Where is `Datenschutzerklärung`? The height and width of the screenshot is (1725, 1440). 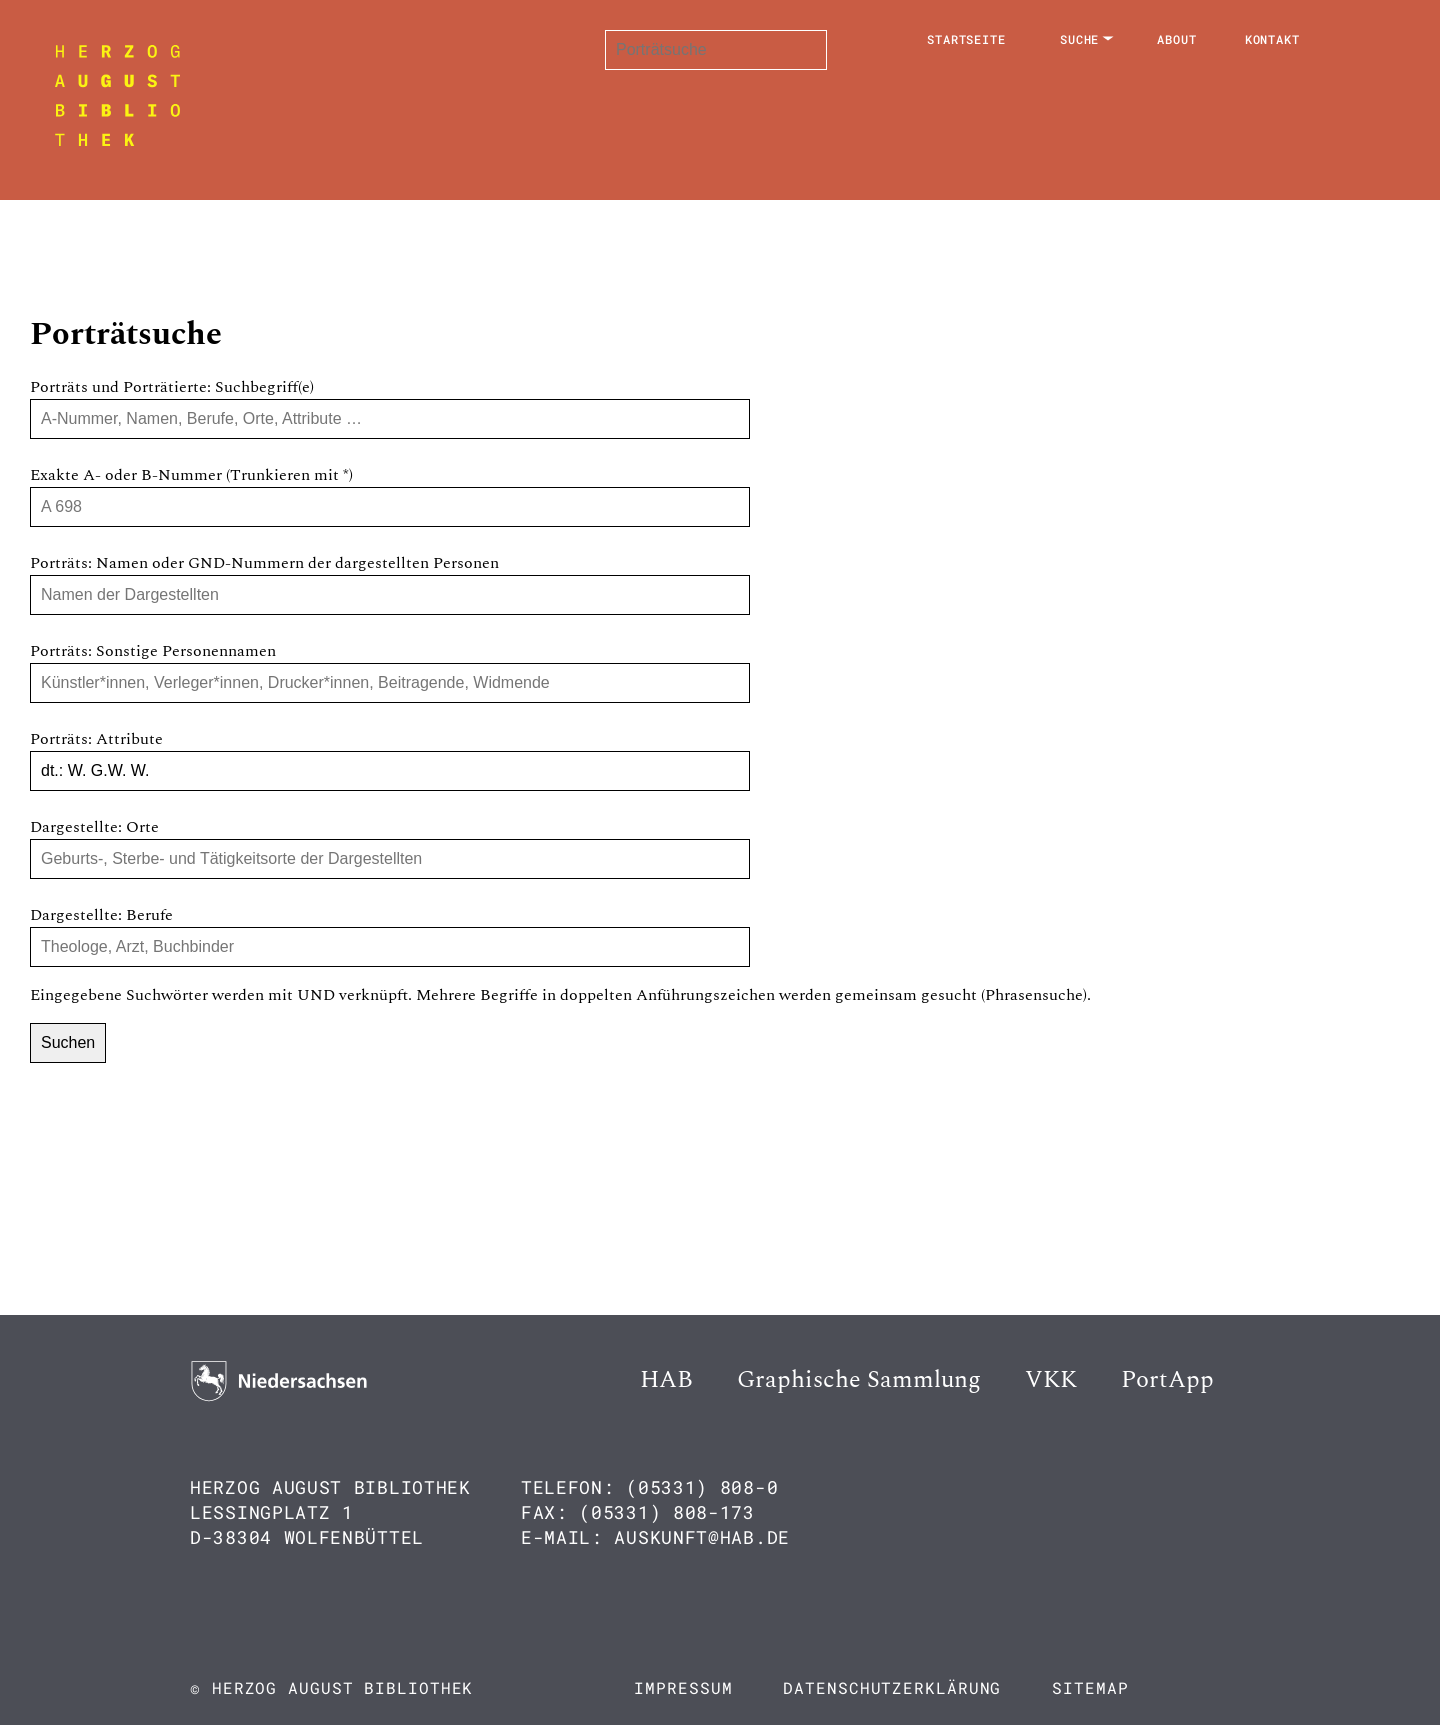 Datenschutzerklärung is located at coordinates (892, 1687).